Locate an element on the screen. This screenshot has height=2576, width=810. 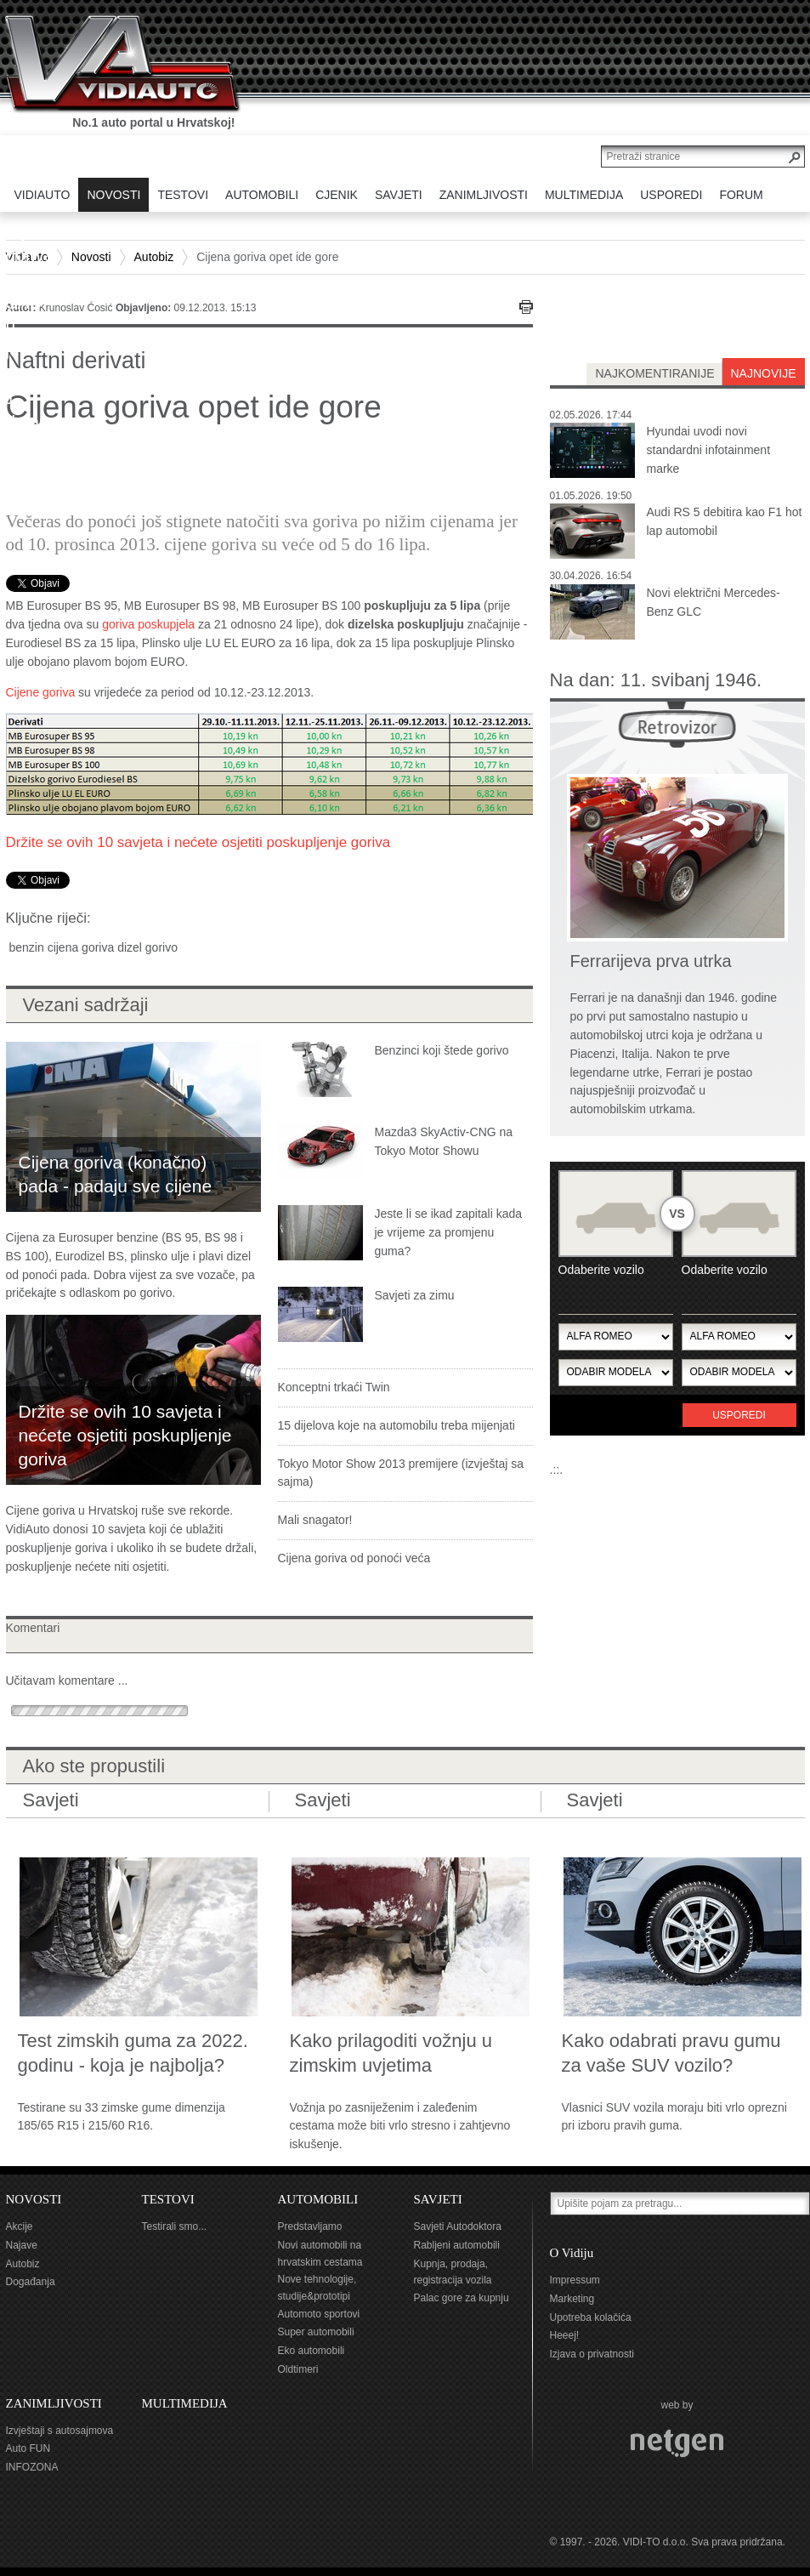
NOVOSTI is located at coordinates (34, 2199).